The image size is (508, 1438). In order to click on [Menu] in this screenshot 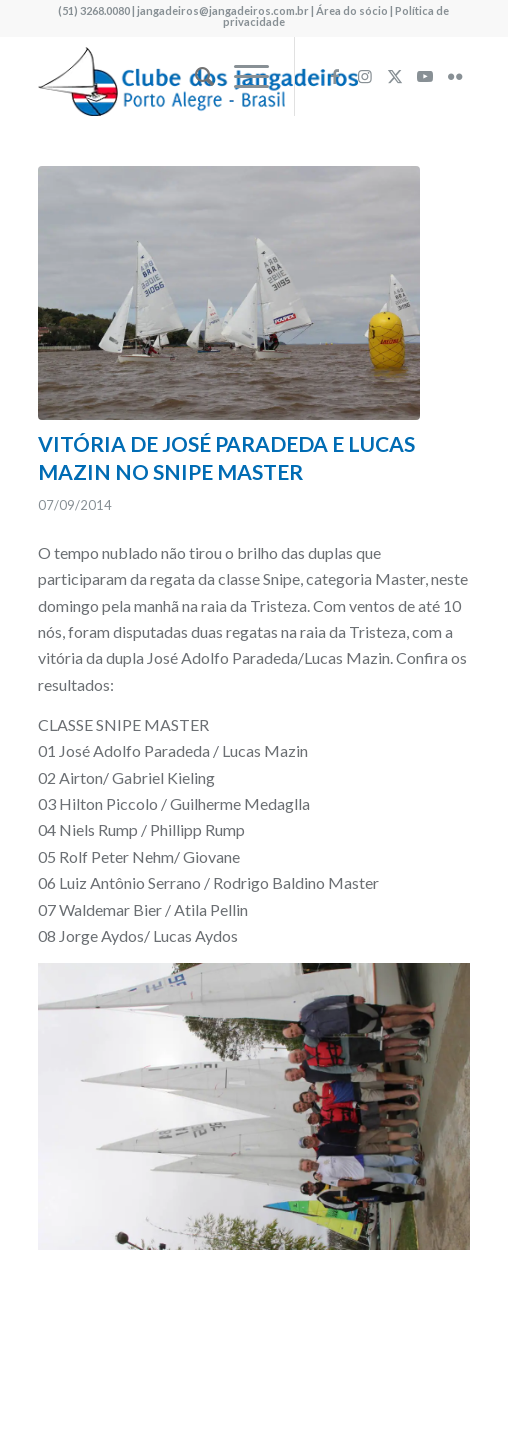, I will do `click(241, 76)`.